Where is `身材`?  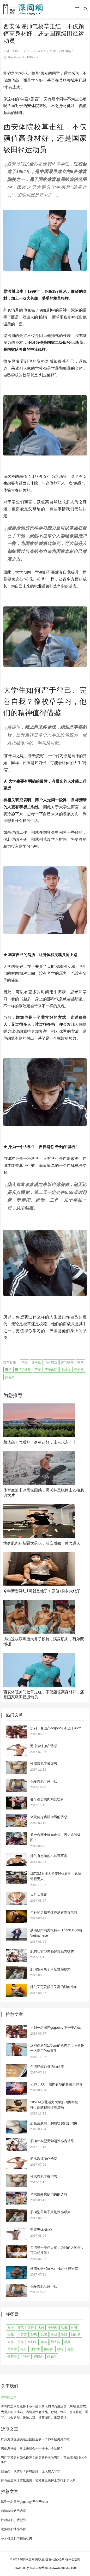 身材 is located at coordinates (54, 2334).